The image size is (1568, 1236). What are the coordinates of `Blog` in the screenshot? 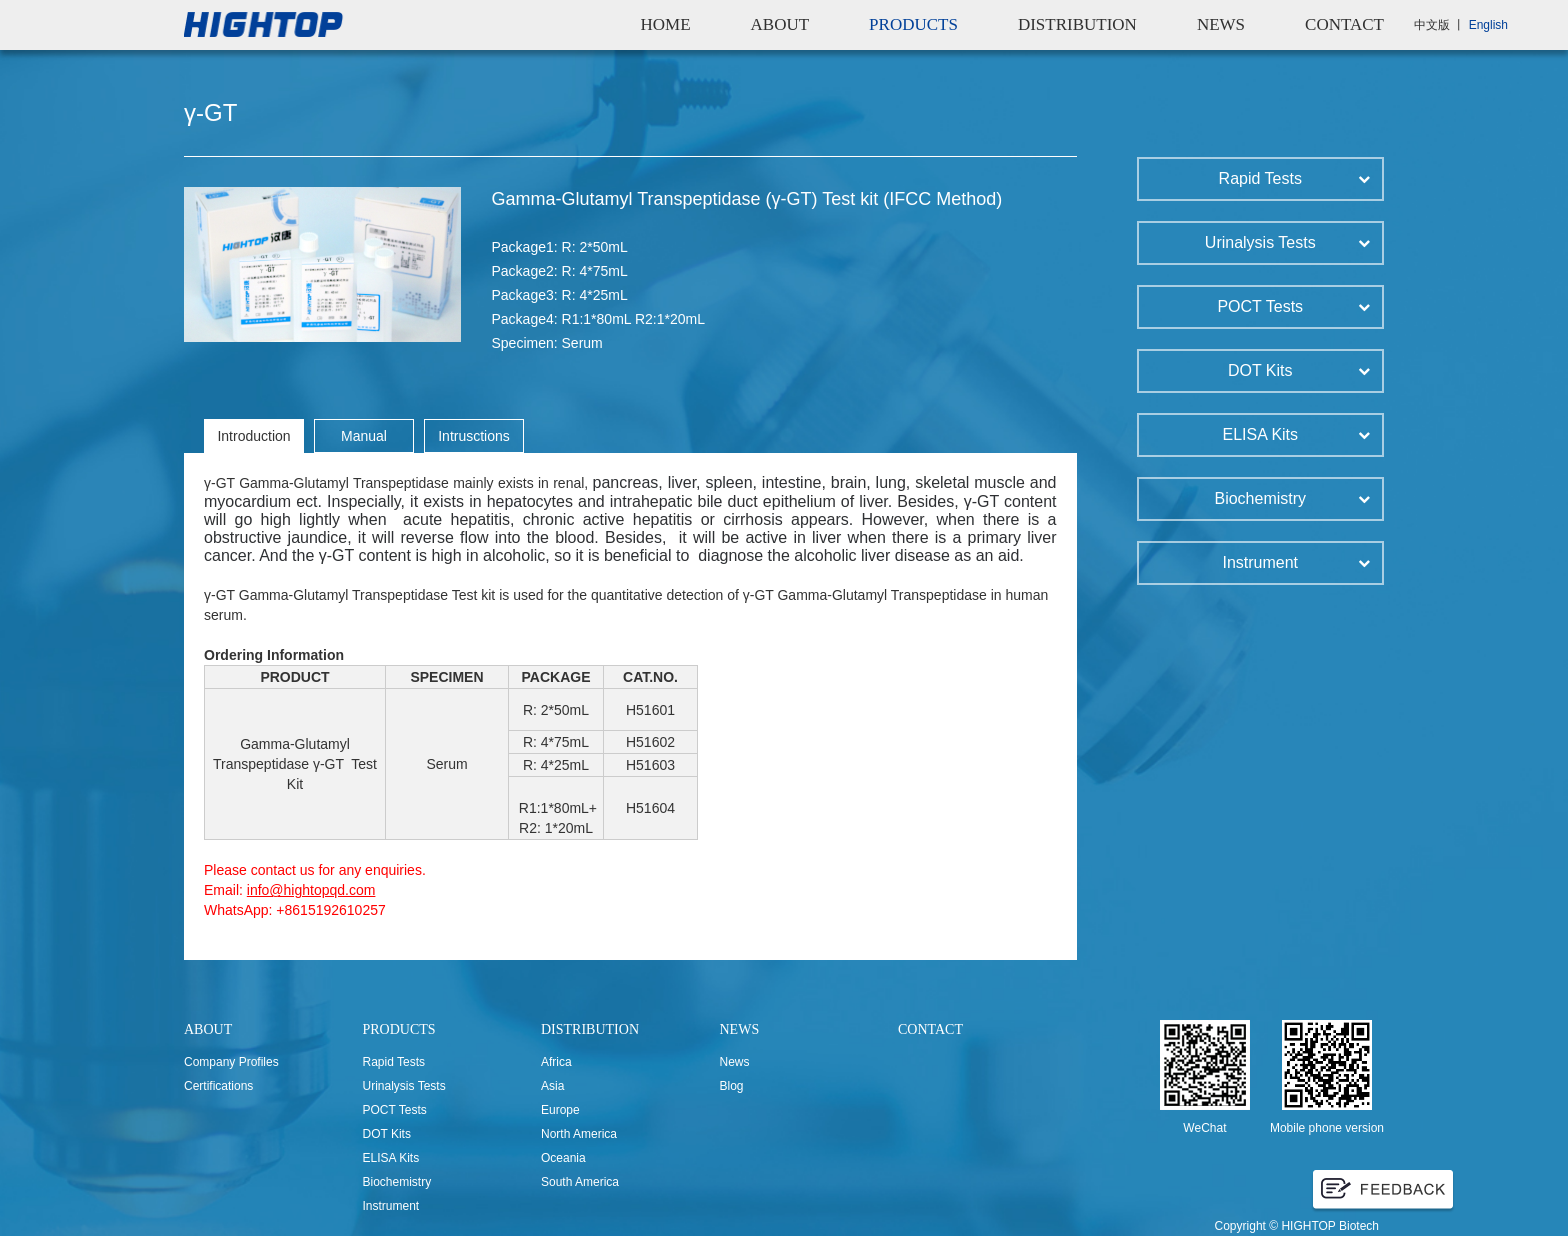 It's located at (732, 1086).